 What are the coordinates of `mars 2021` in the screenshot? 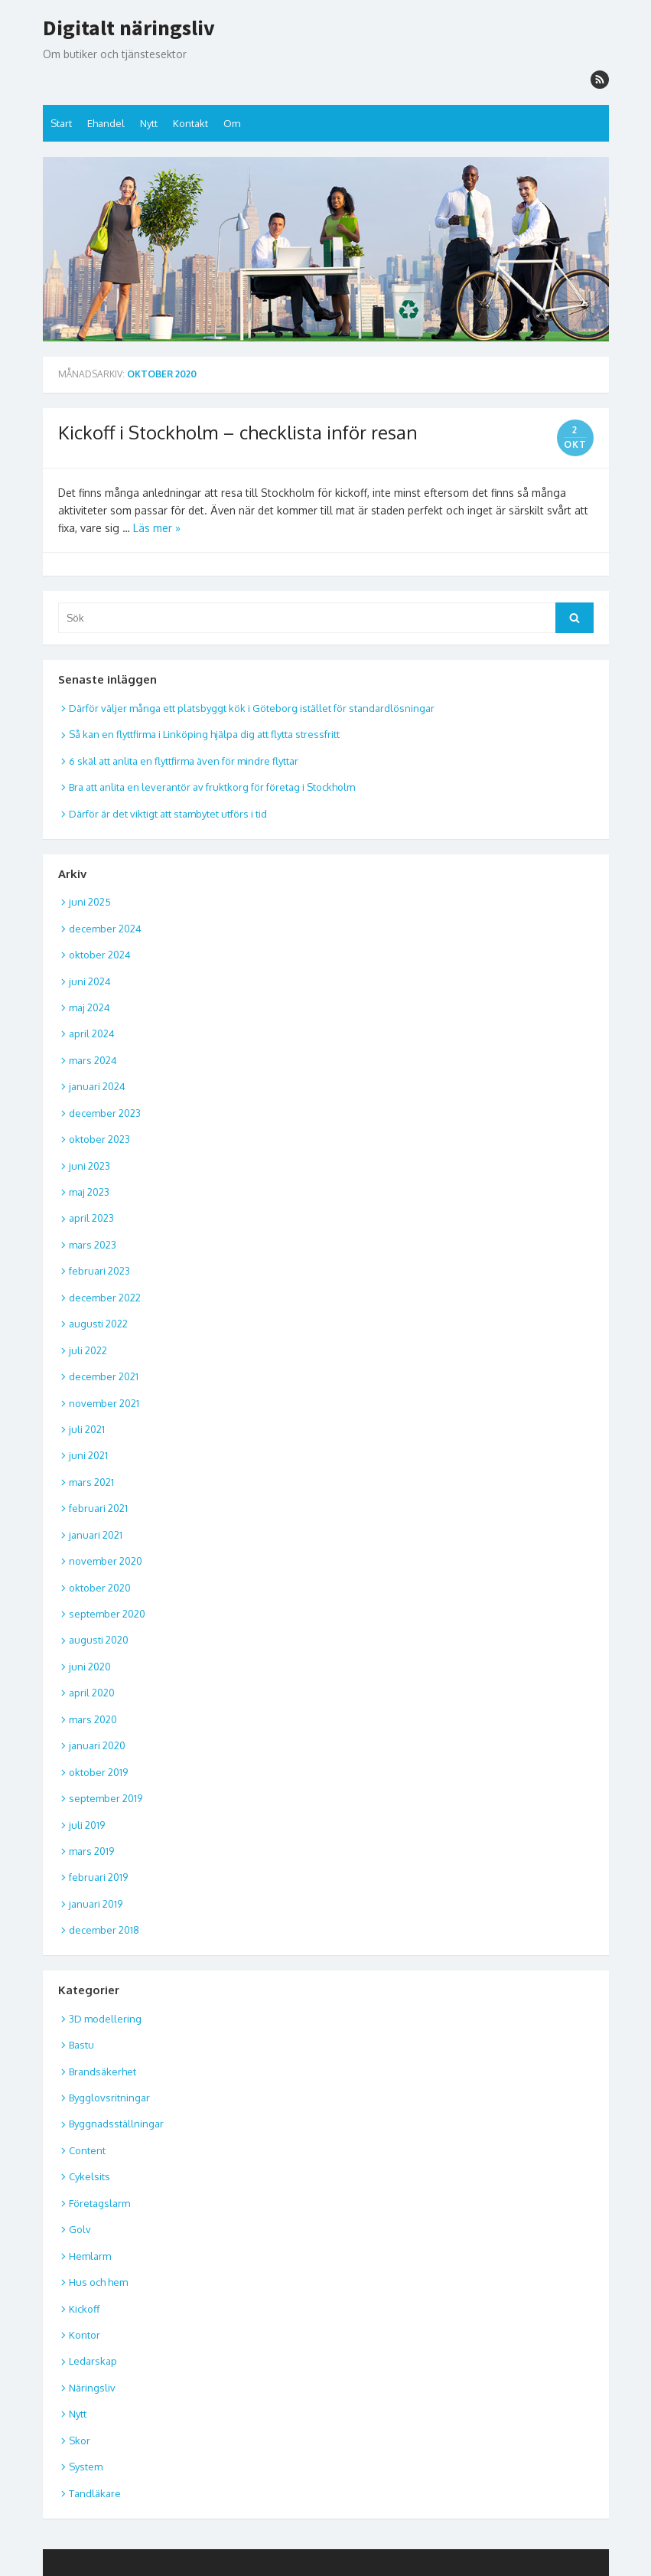 It's located at (91, 1482).